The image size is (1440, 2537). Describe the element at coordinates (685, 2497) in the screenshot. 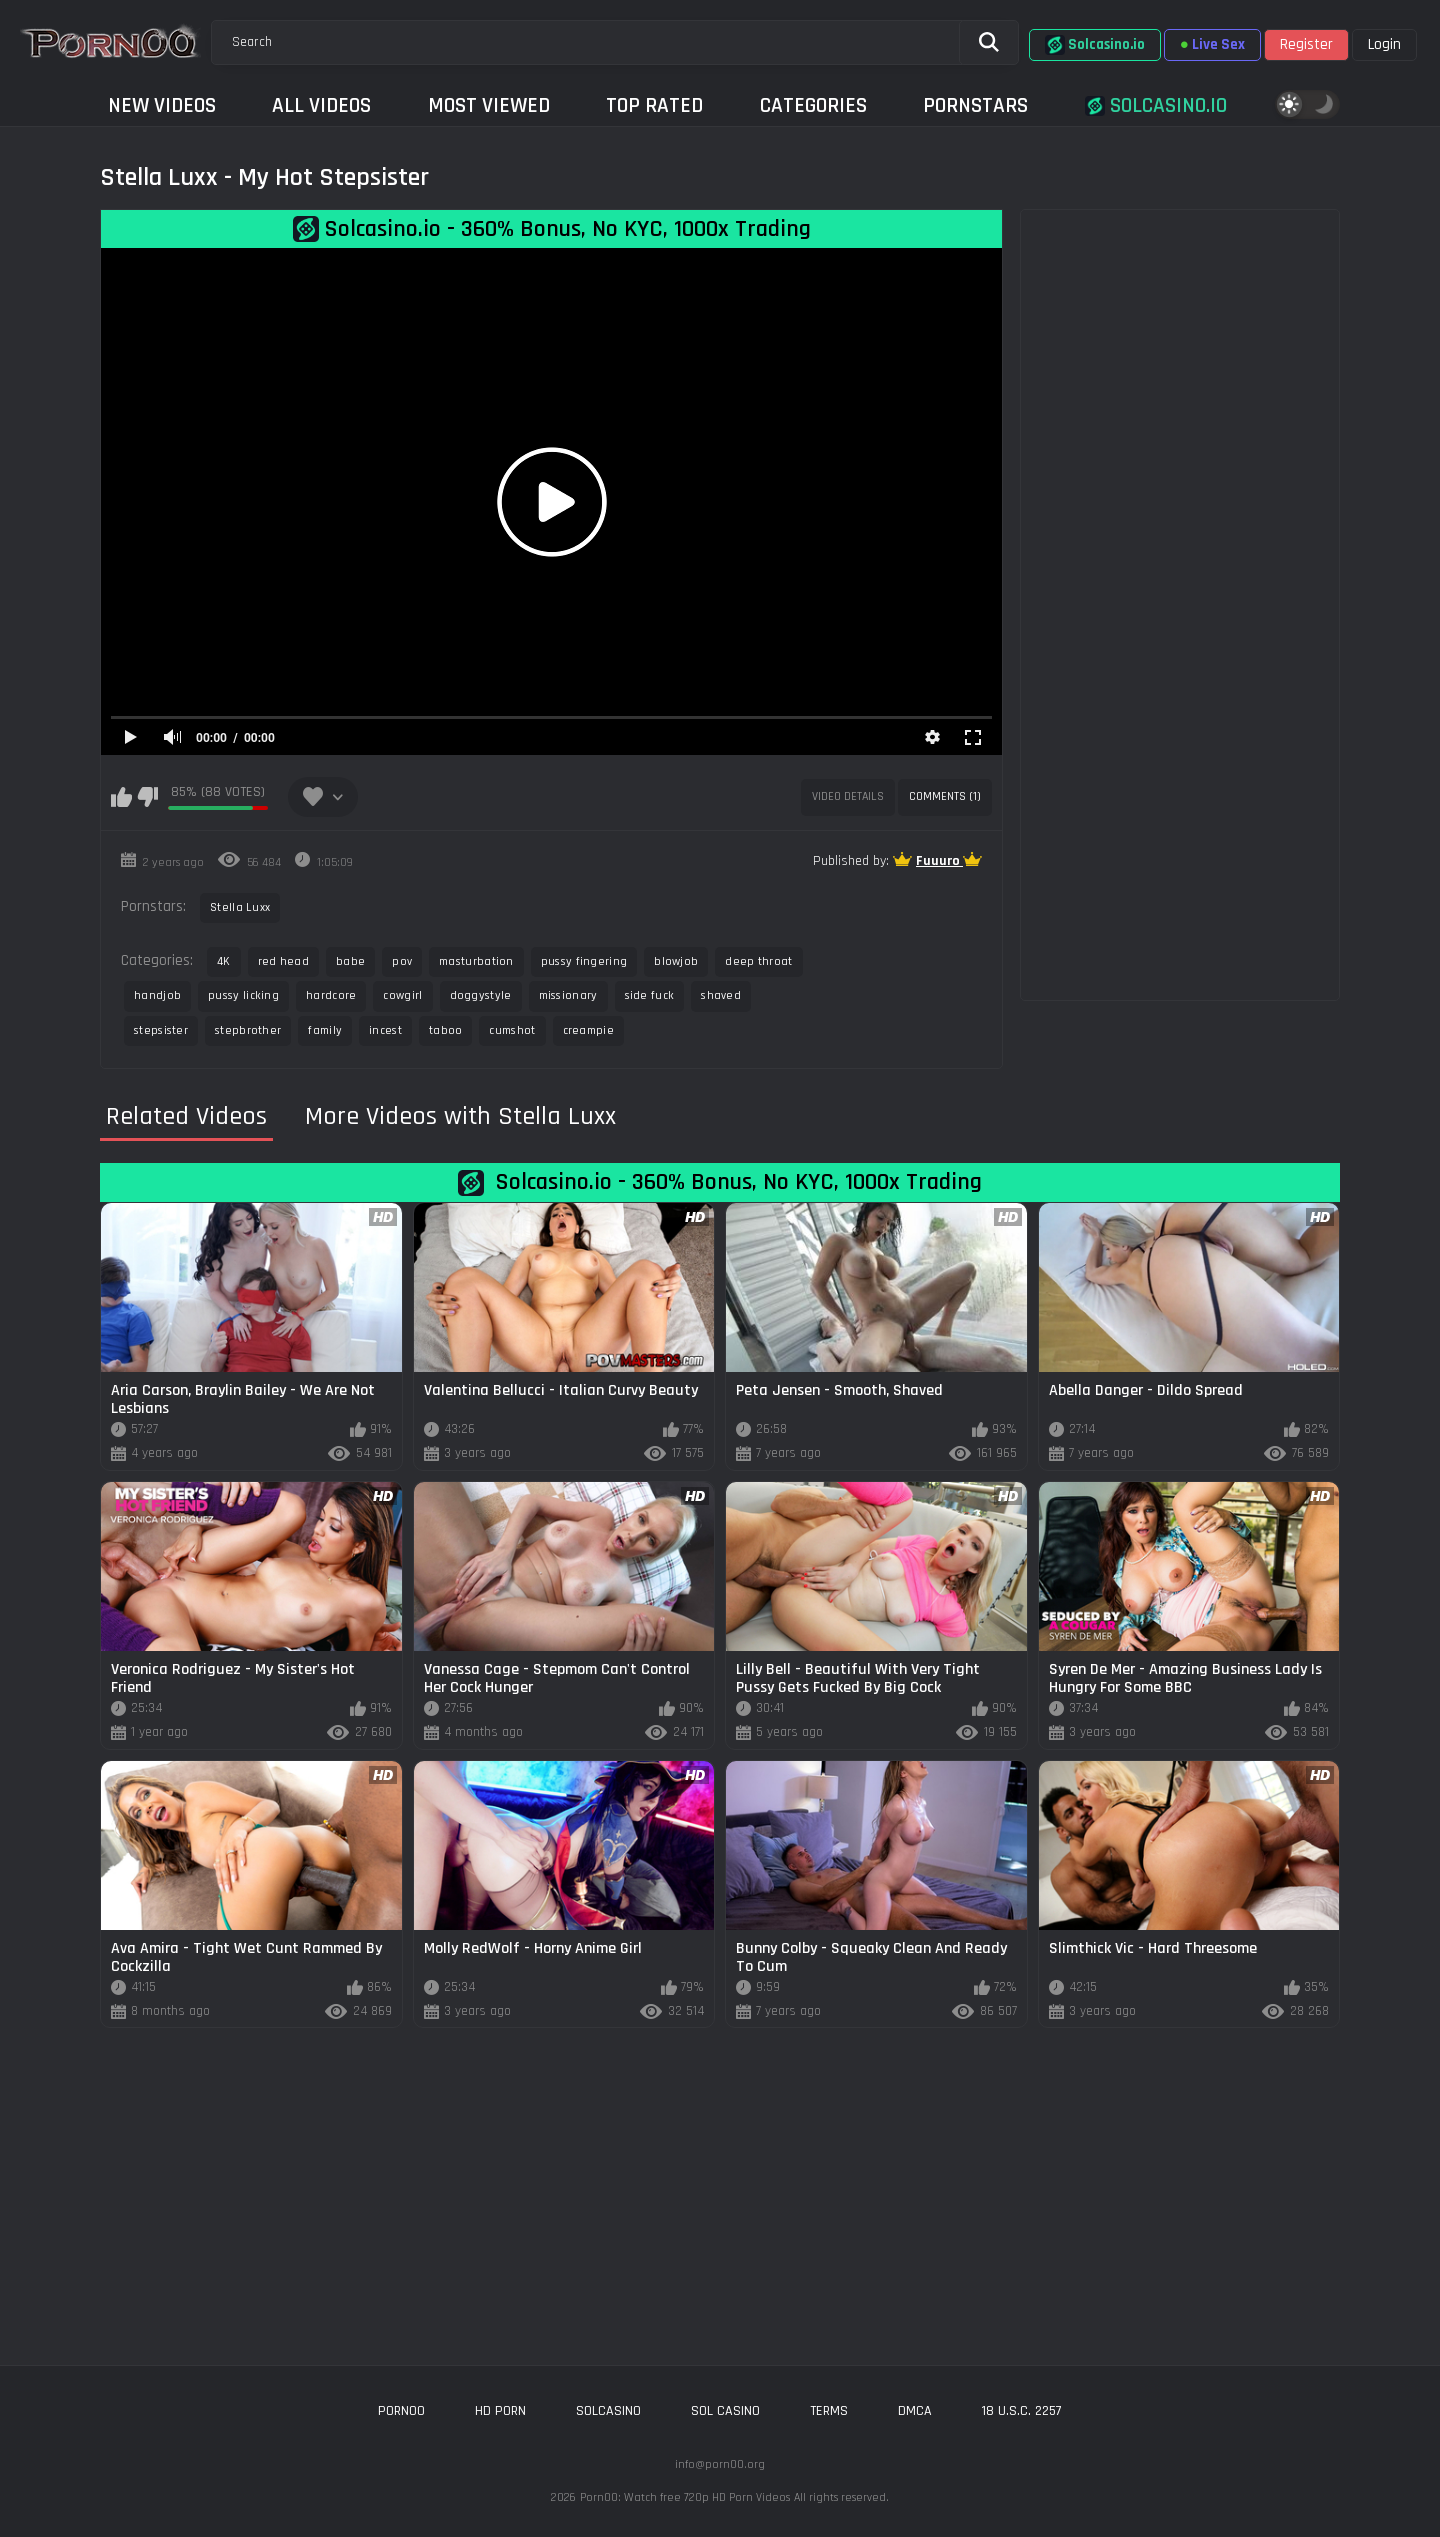

I see `Porn00: Watch free 720p HD Porn Videos` at that location.